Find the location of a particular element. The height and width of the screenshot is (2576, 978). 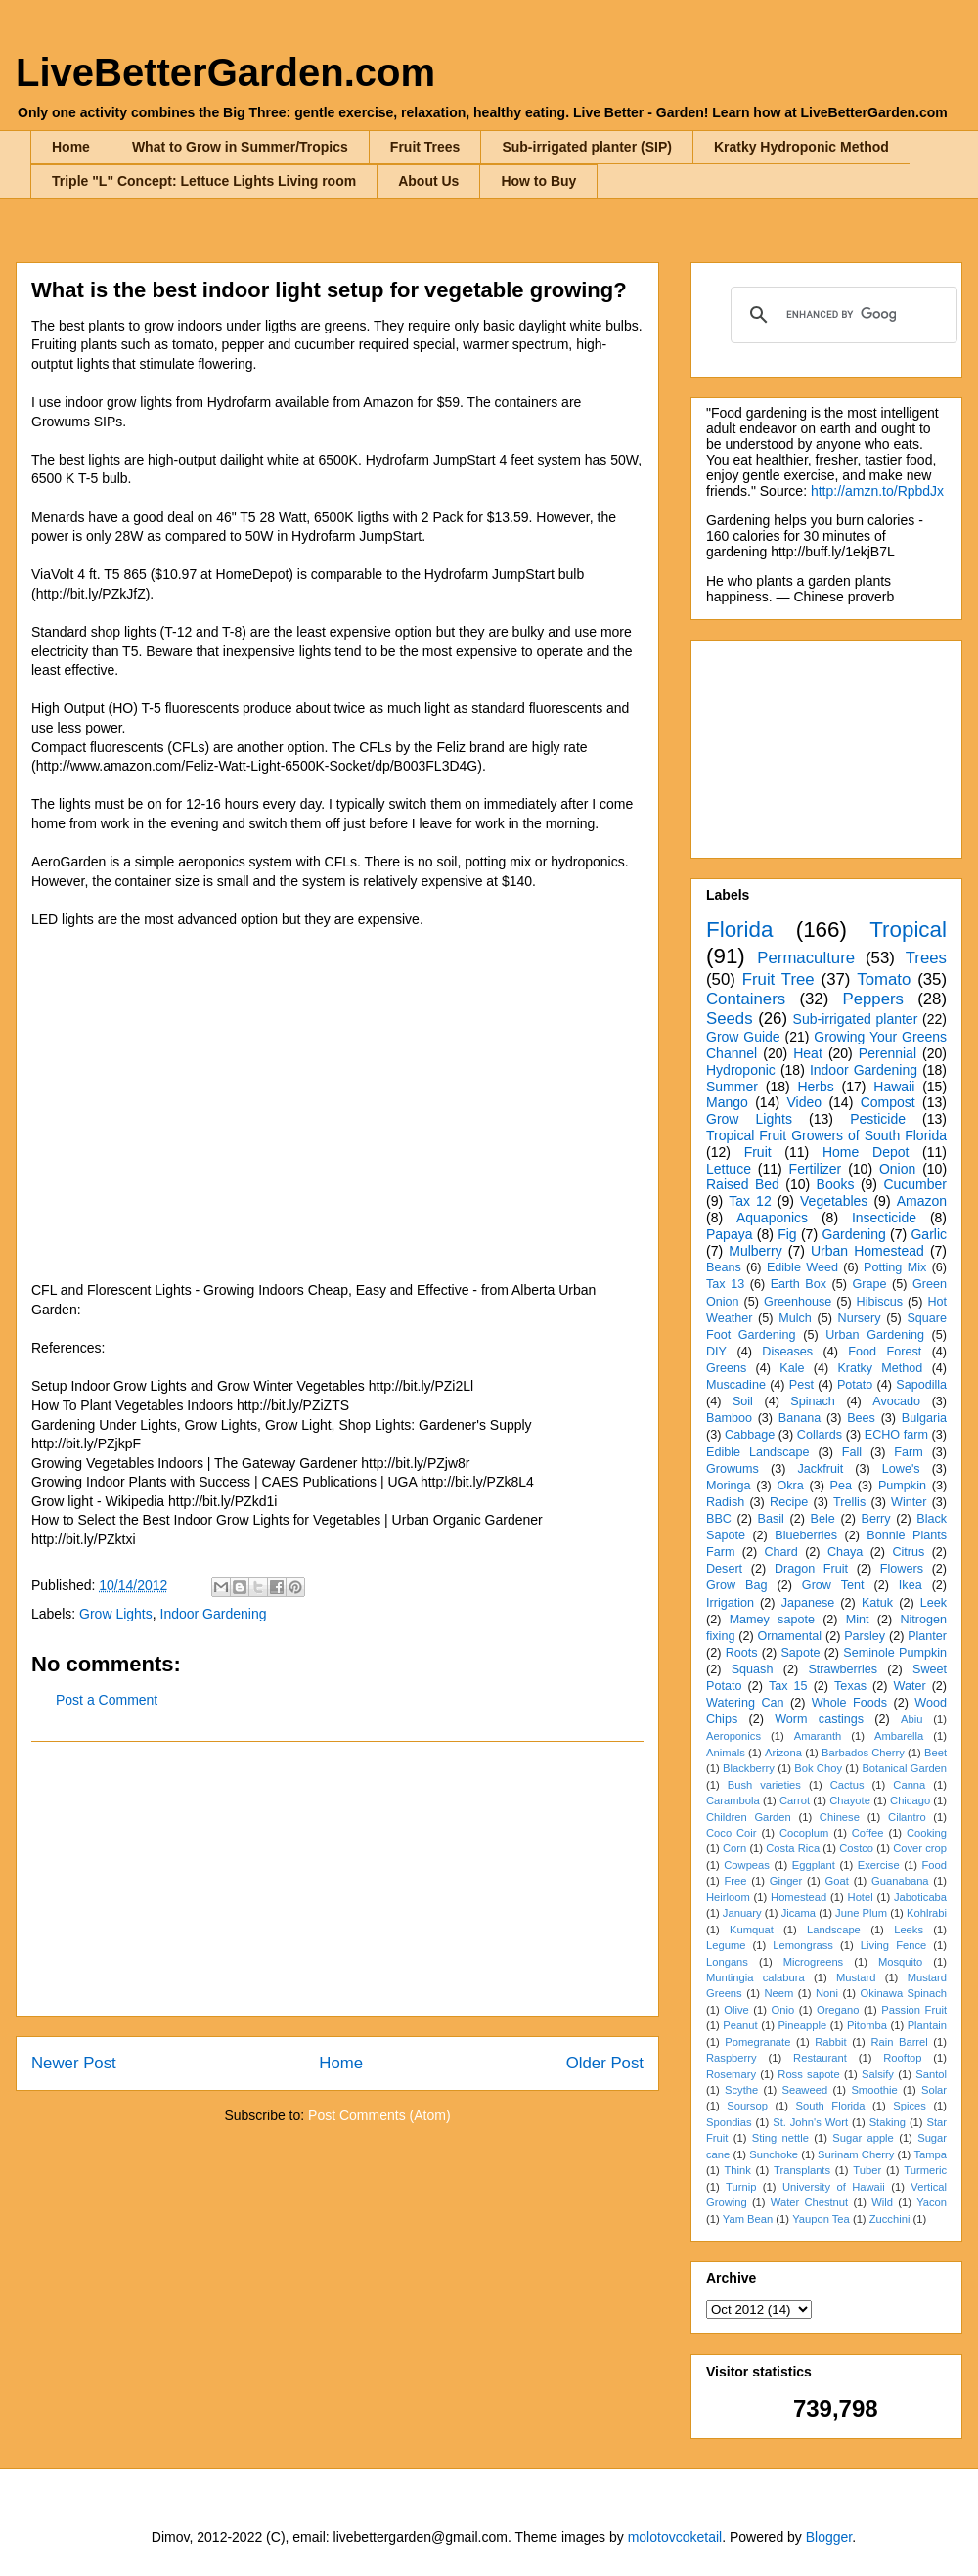

Wild is located at coordinates (882, 2202).